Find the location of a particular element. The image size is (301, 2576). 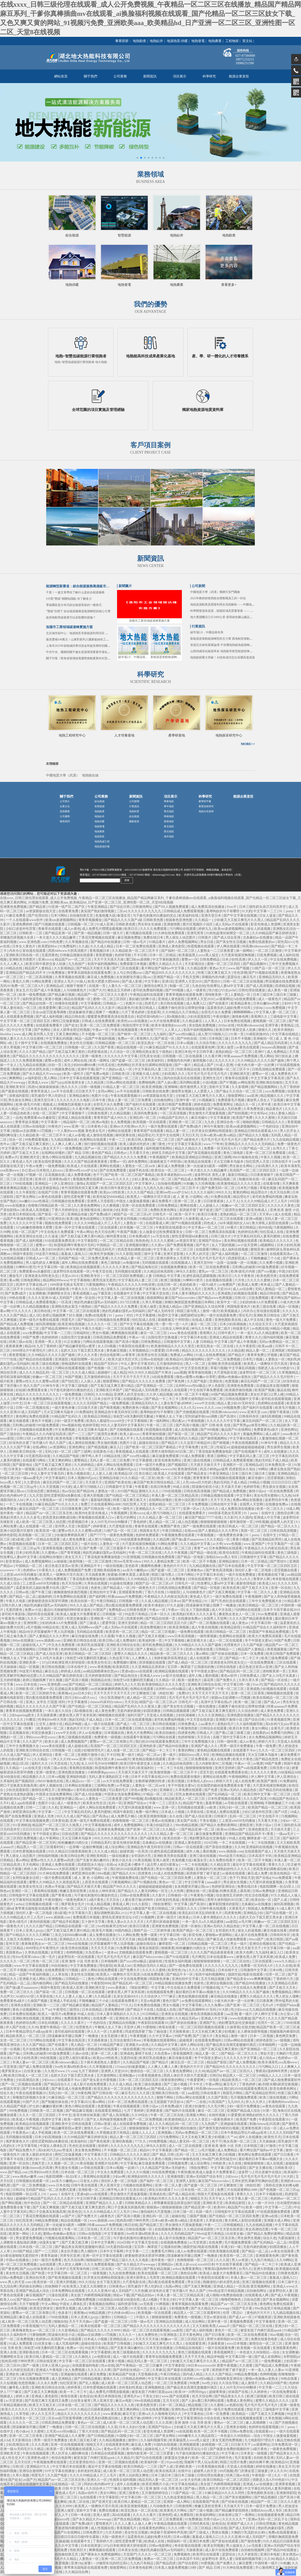

黄污视频在线观看 is located at coordinates (139, 934).